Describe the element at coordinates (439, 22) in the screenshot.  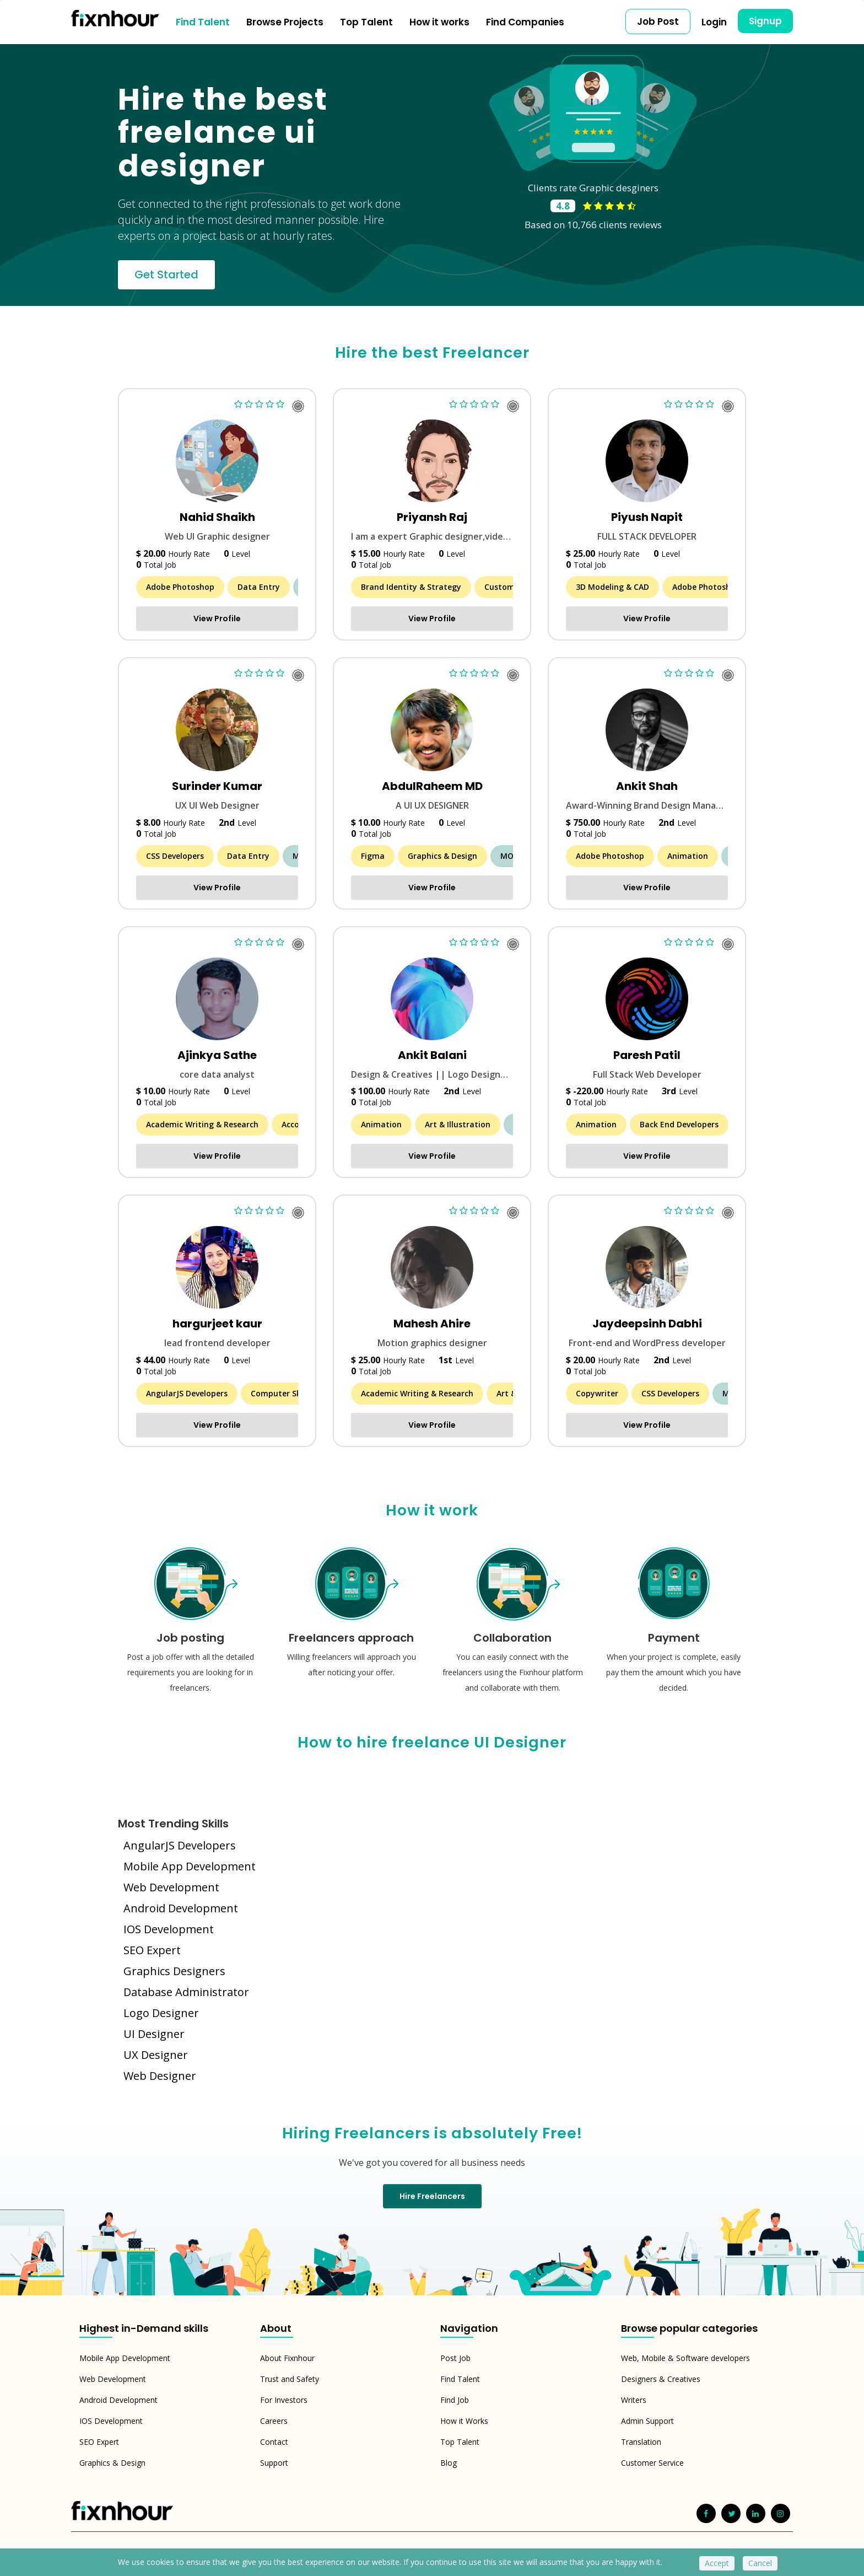
I see `How it works` at that location.